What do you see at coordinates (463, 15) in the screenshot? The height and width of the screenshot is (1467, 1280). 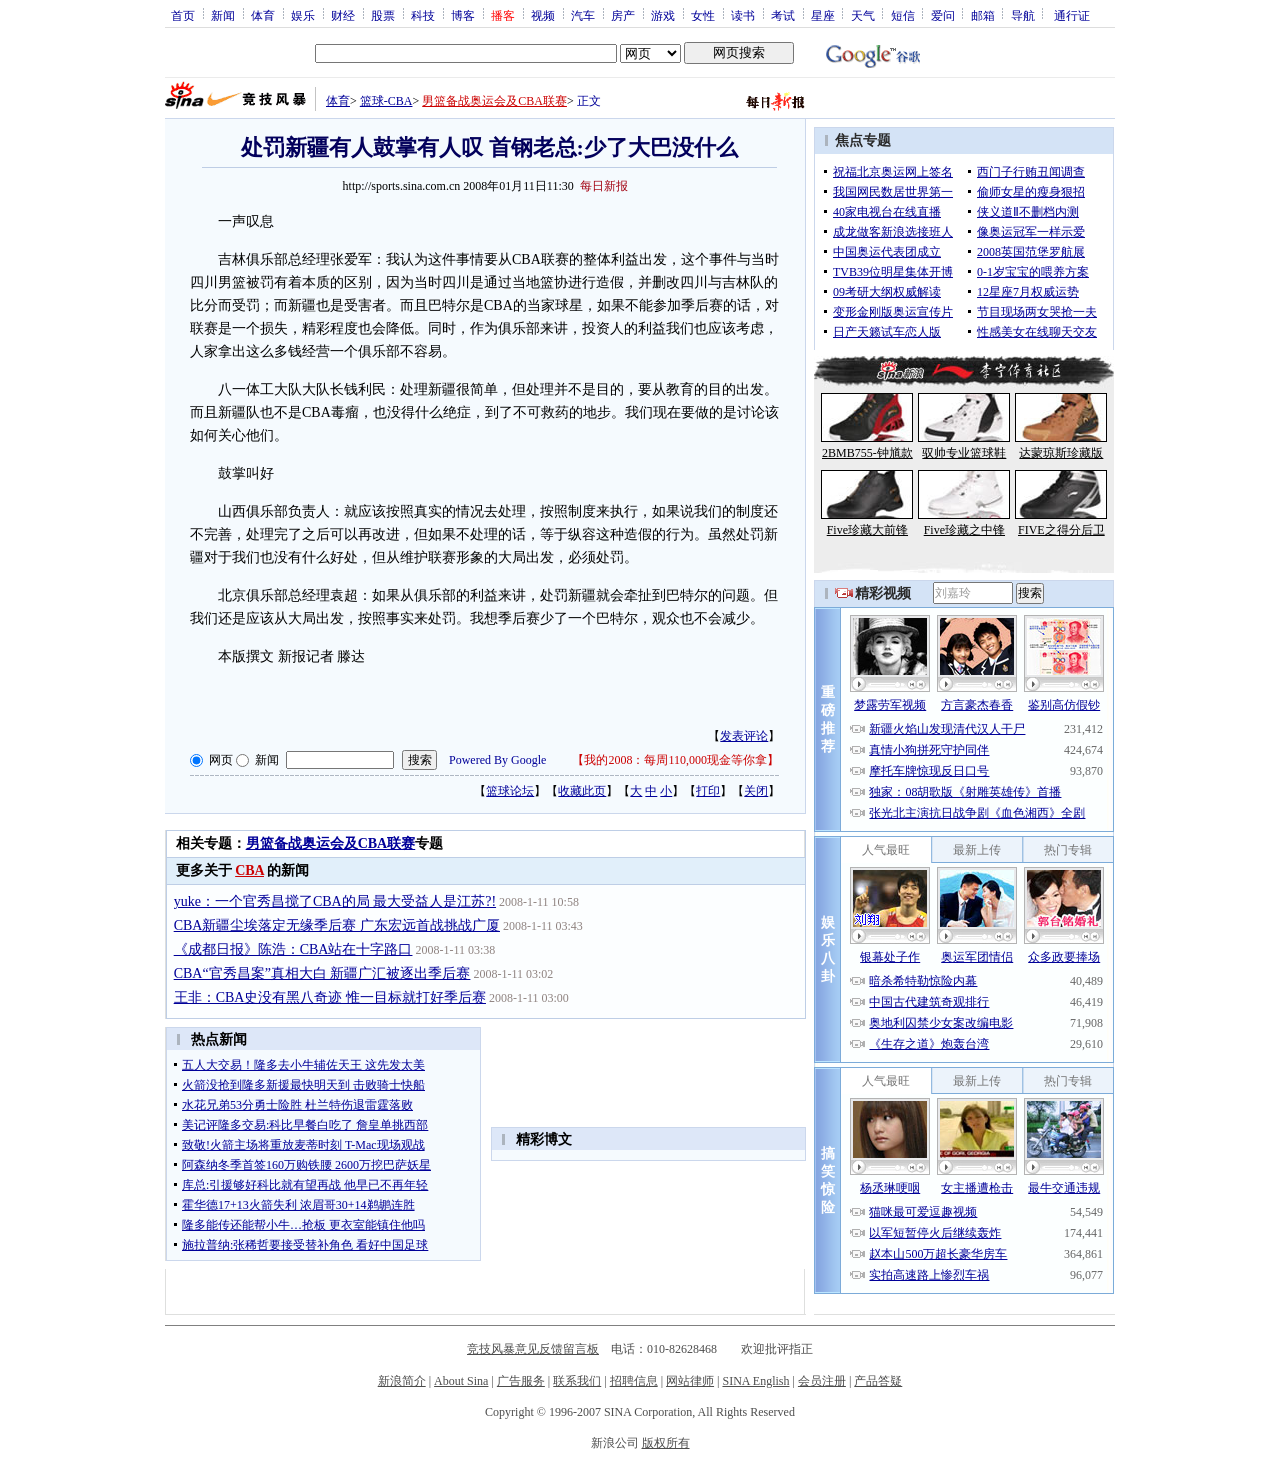 I see `博客` at bounding box center [463, 15].